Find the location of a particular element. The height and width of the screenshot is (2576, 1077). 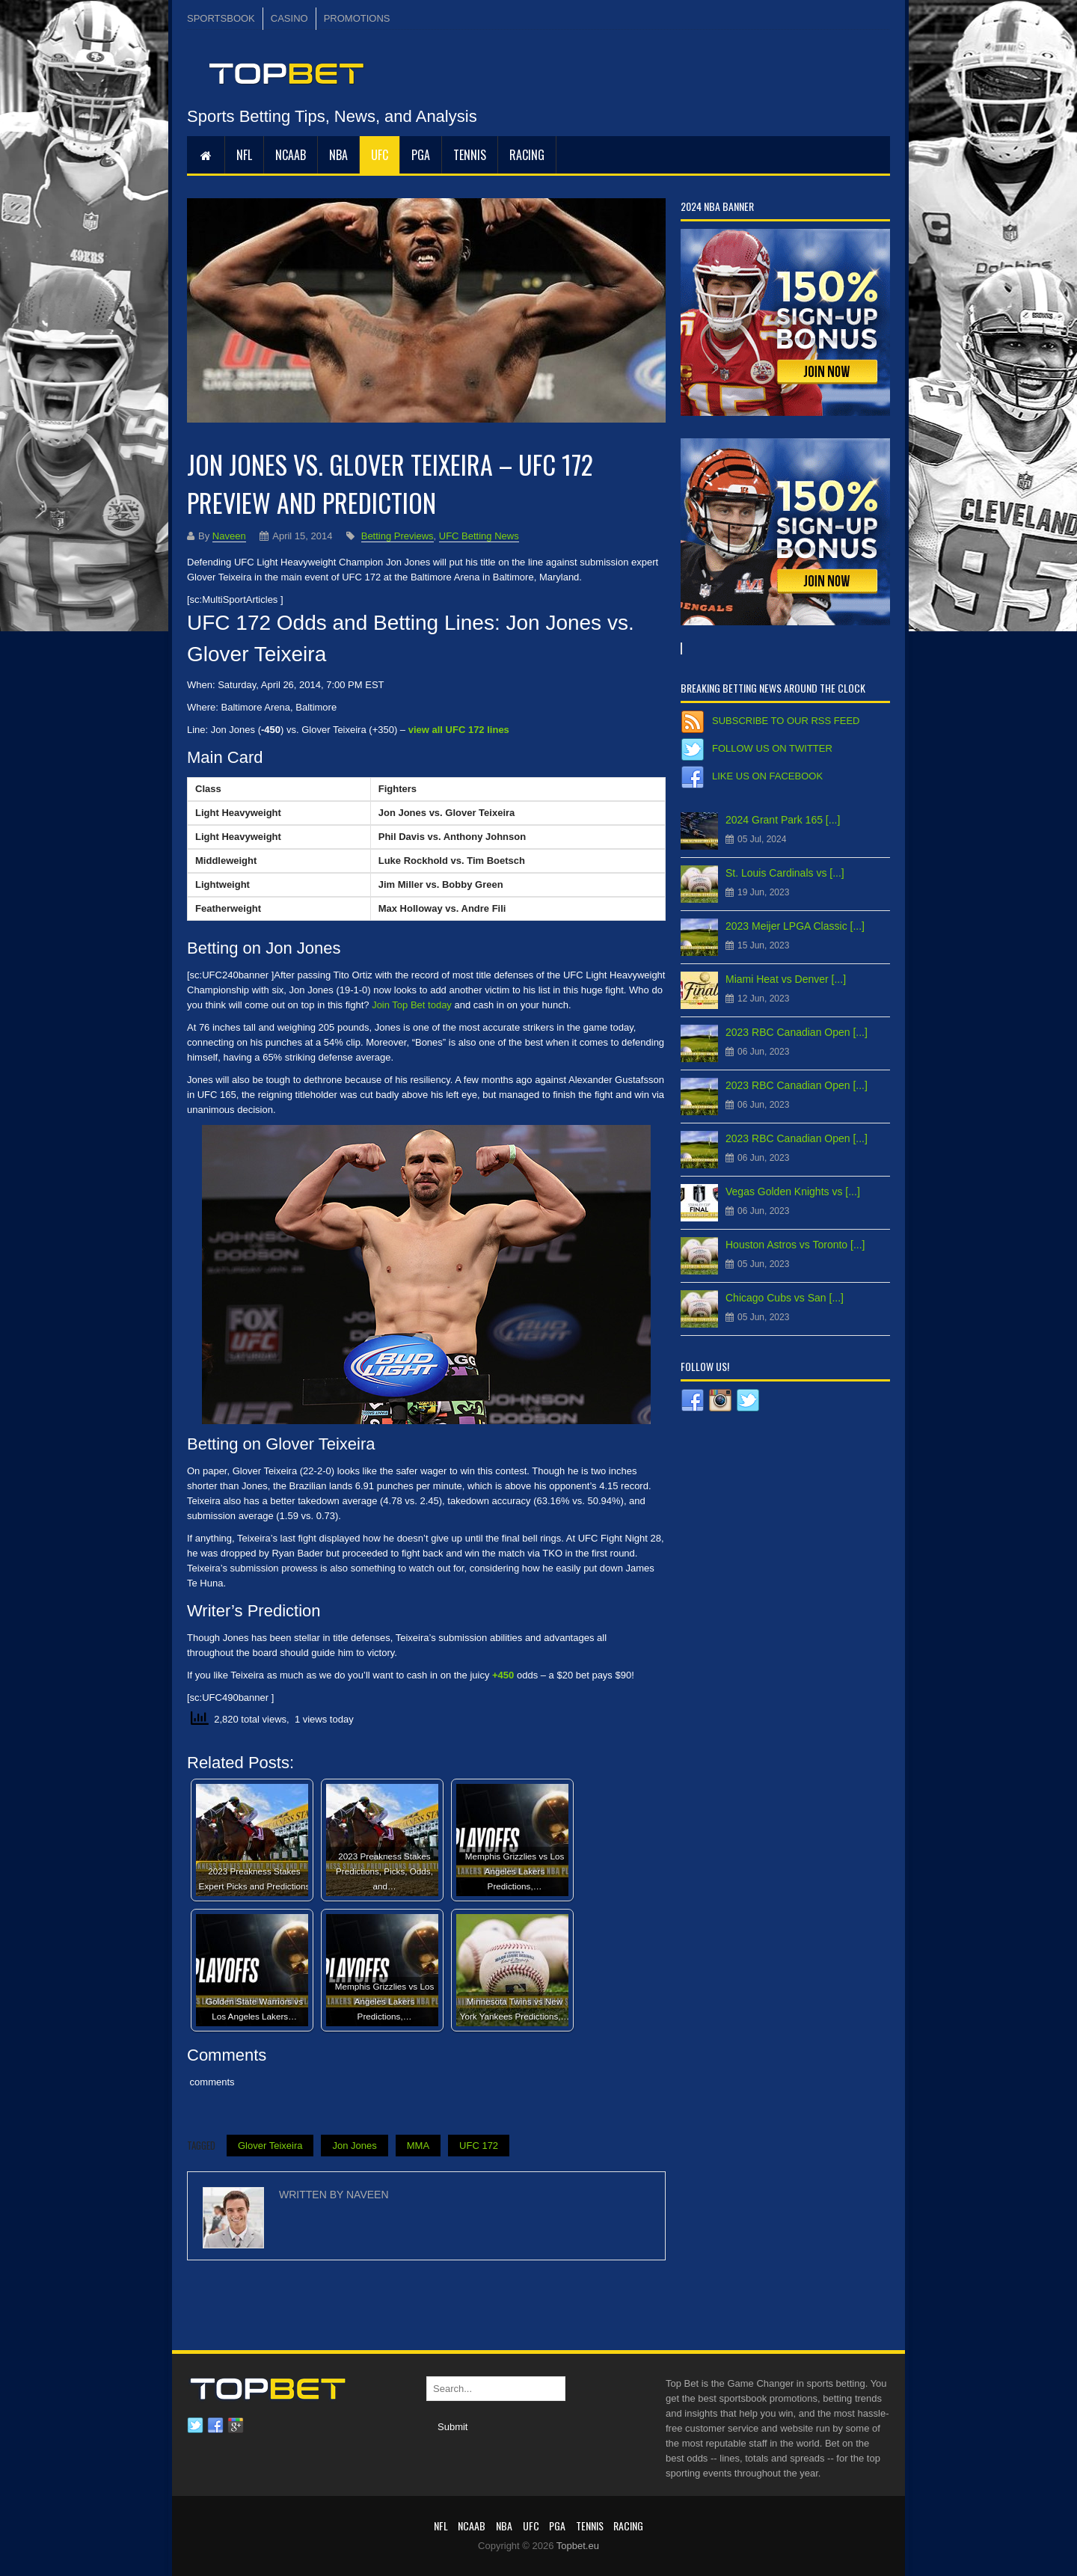

St. Louis Cardinals vs [...] is located at coordinates (784, 873).